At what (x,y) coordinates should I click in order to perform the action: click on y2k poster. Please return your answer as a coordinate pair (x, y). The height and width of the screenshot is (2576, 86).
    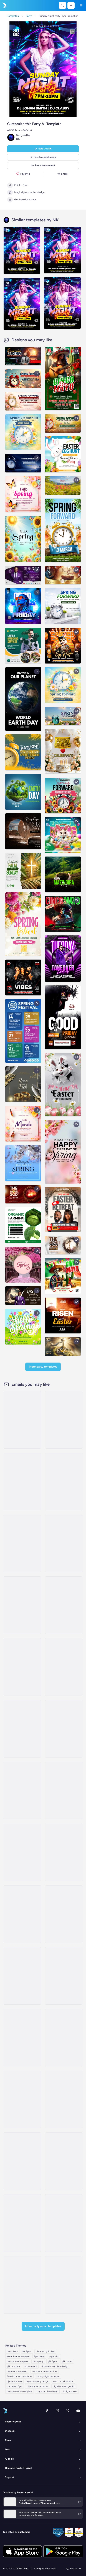
    Looking at the image, I should click on (67, 2361).